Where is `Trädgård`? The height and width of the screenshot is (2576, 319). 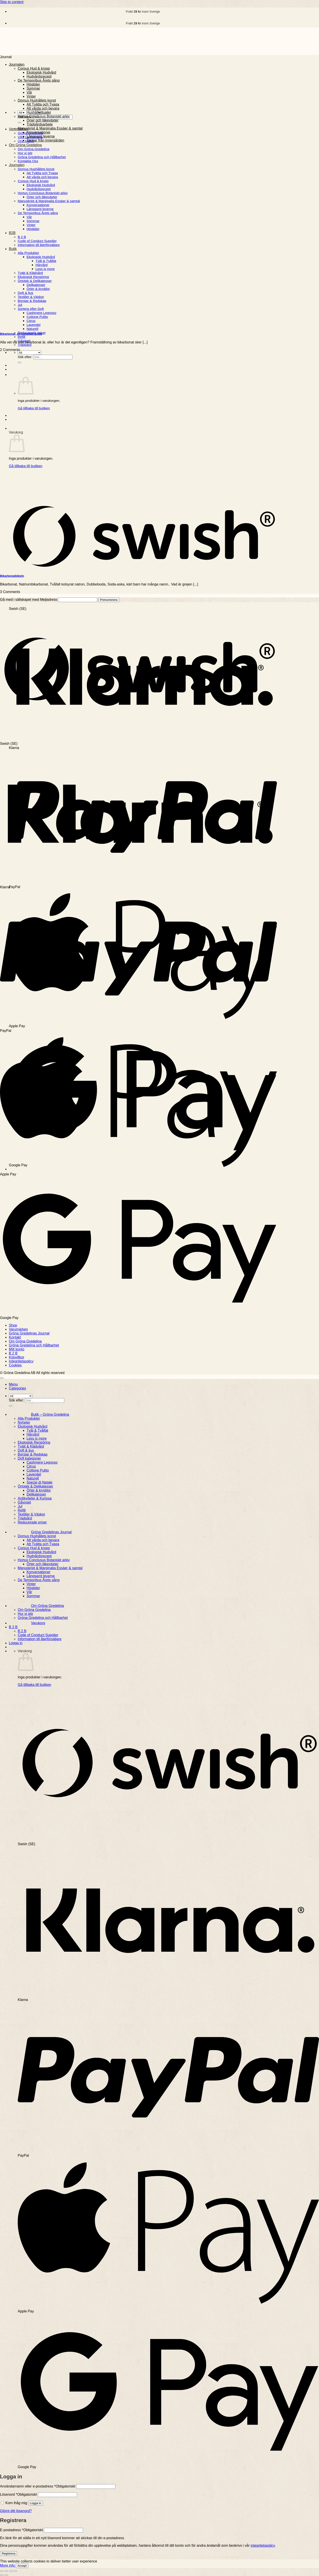
Trädgård is located at coordinates (24, 345).